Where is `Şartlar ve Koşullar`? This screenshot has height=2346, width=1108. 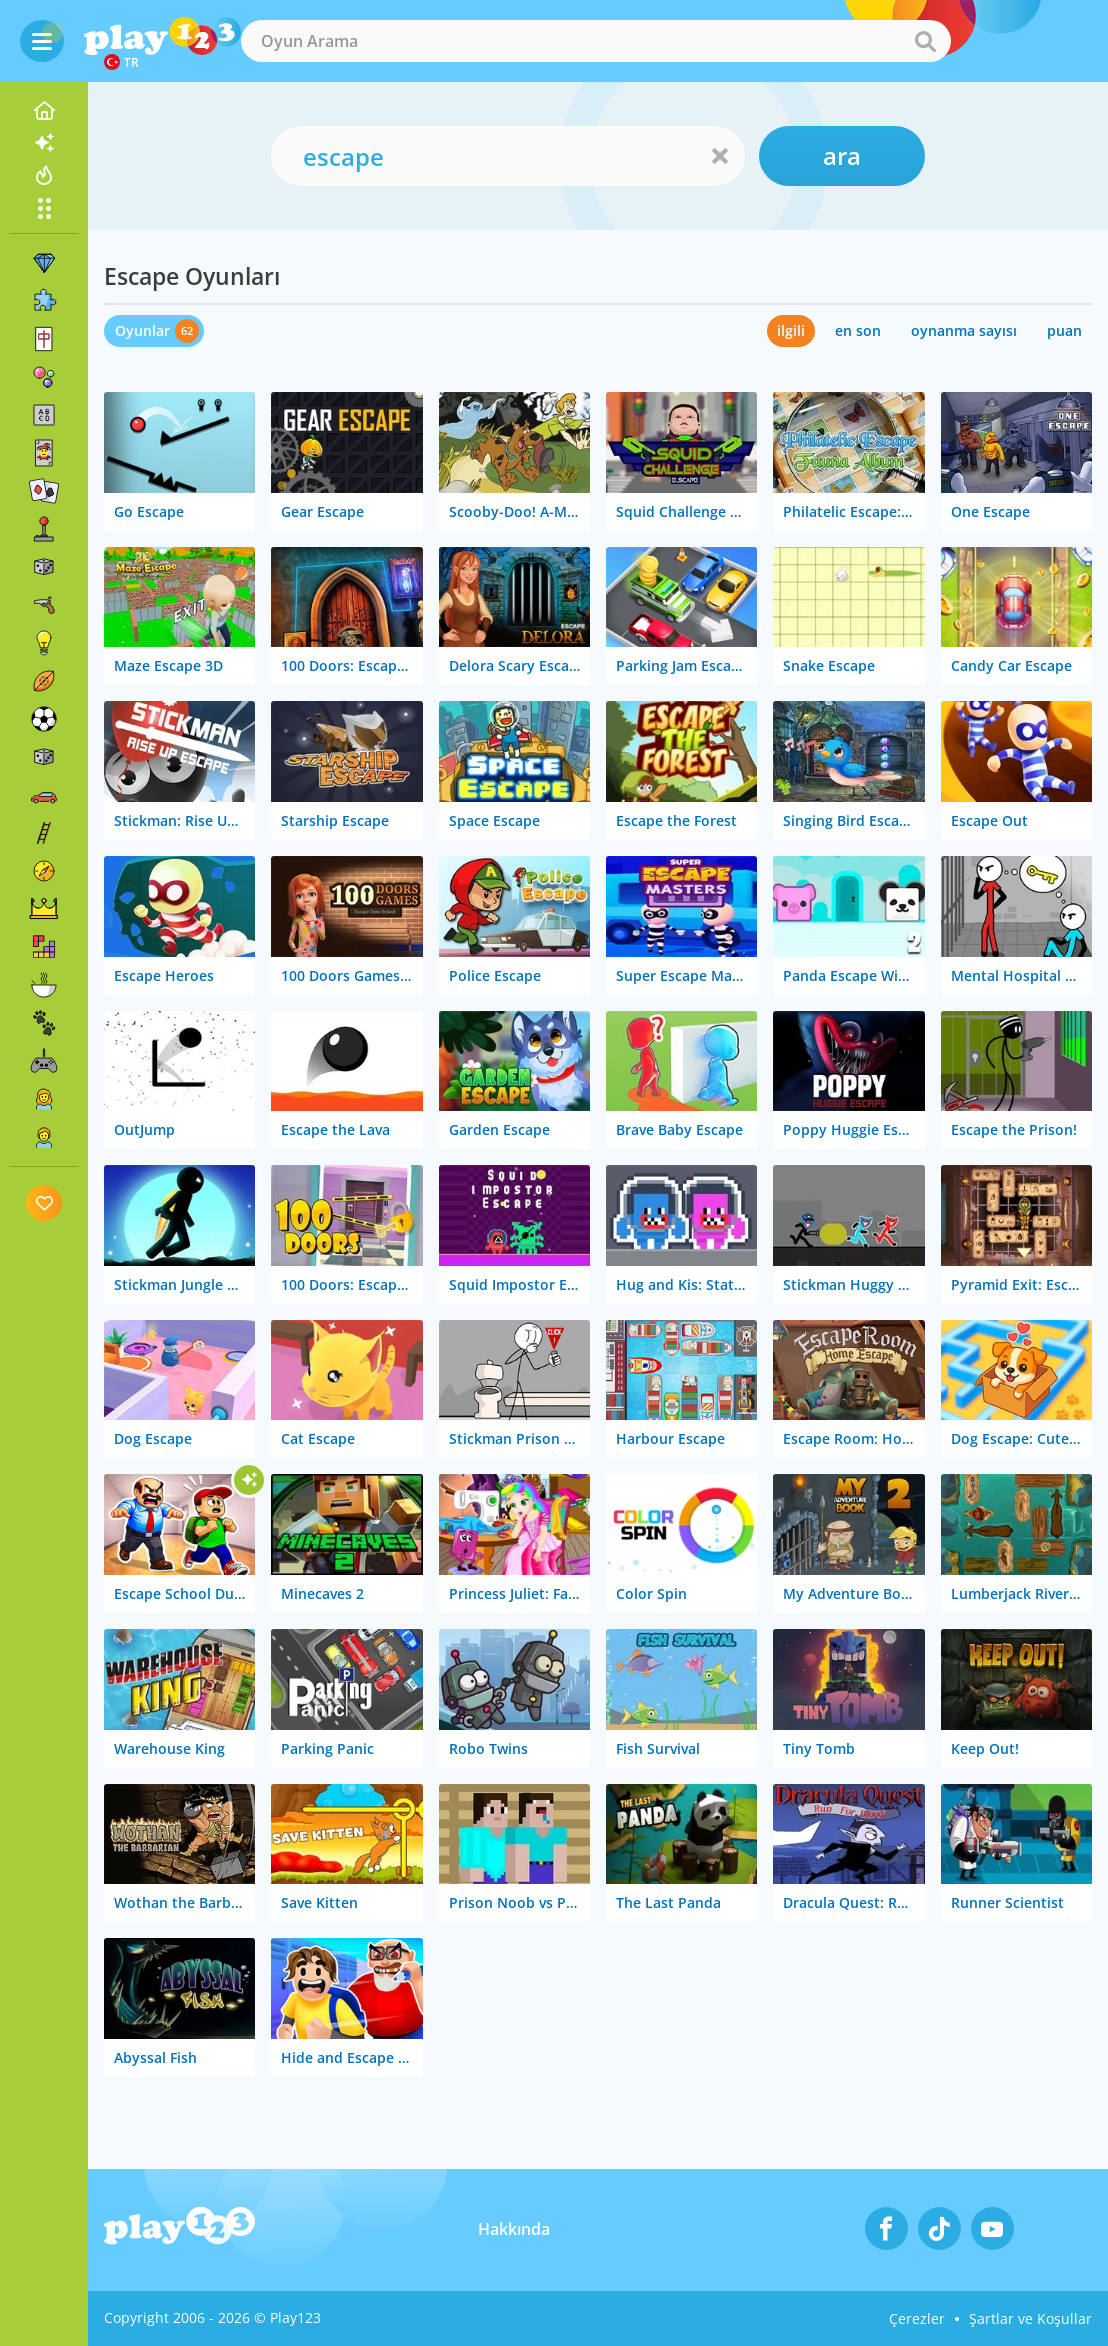 Şartlar ve Koşullar is located at coordinates (1030, 2318).